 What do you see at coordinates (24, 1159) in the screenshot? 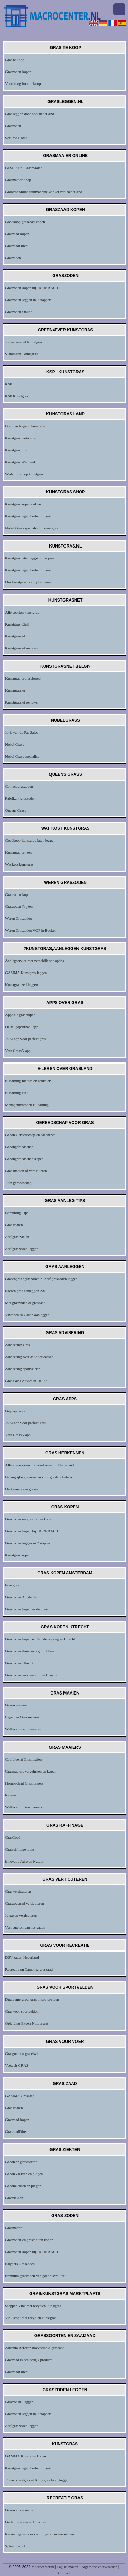
I see `Gazongereedschap kopen` at bounding box center [24, 1159].